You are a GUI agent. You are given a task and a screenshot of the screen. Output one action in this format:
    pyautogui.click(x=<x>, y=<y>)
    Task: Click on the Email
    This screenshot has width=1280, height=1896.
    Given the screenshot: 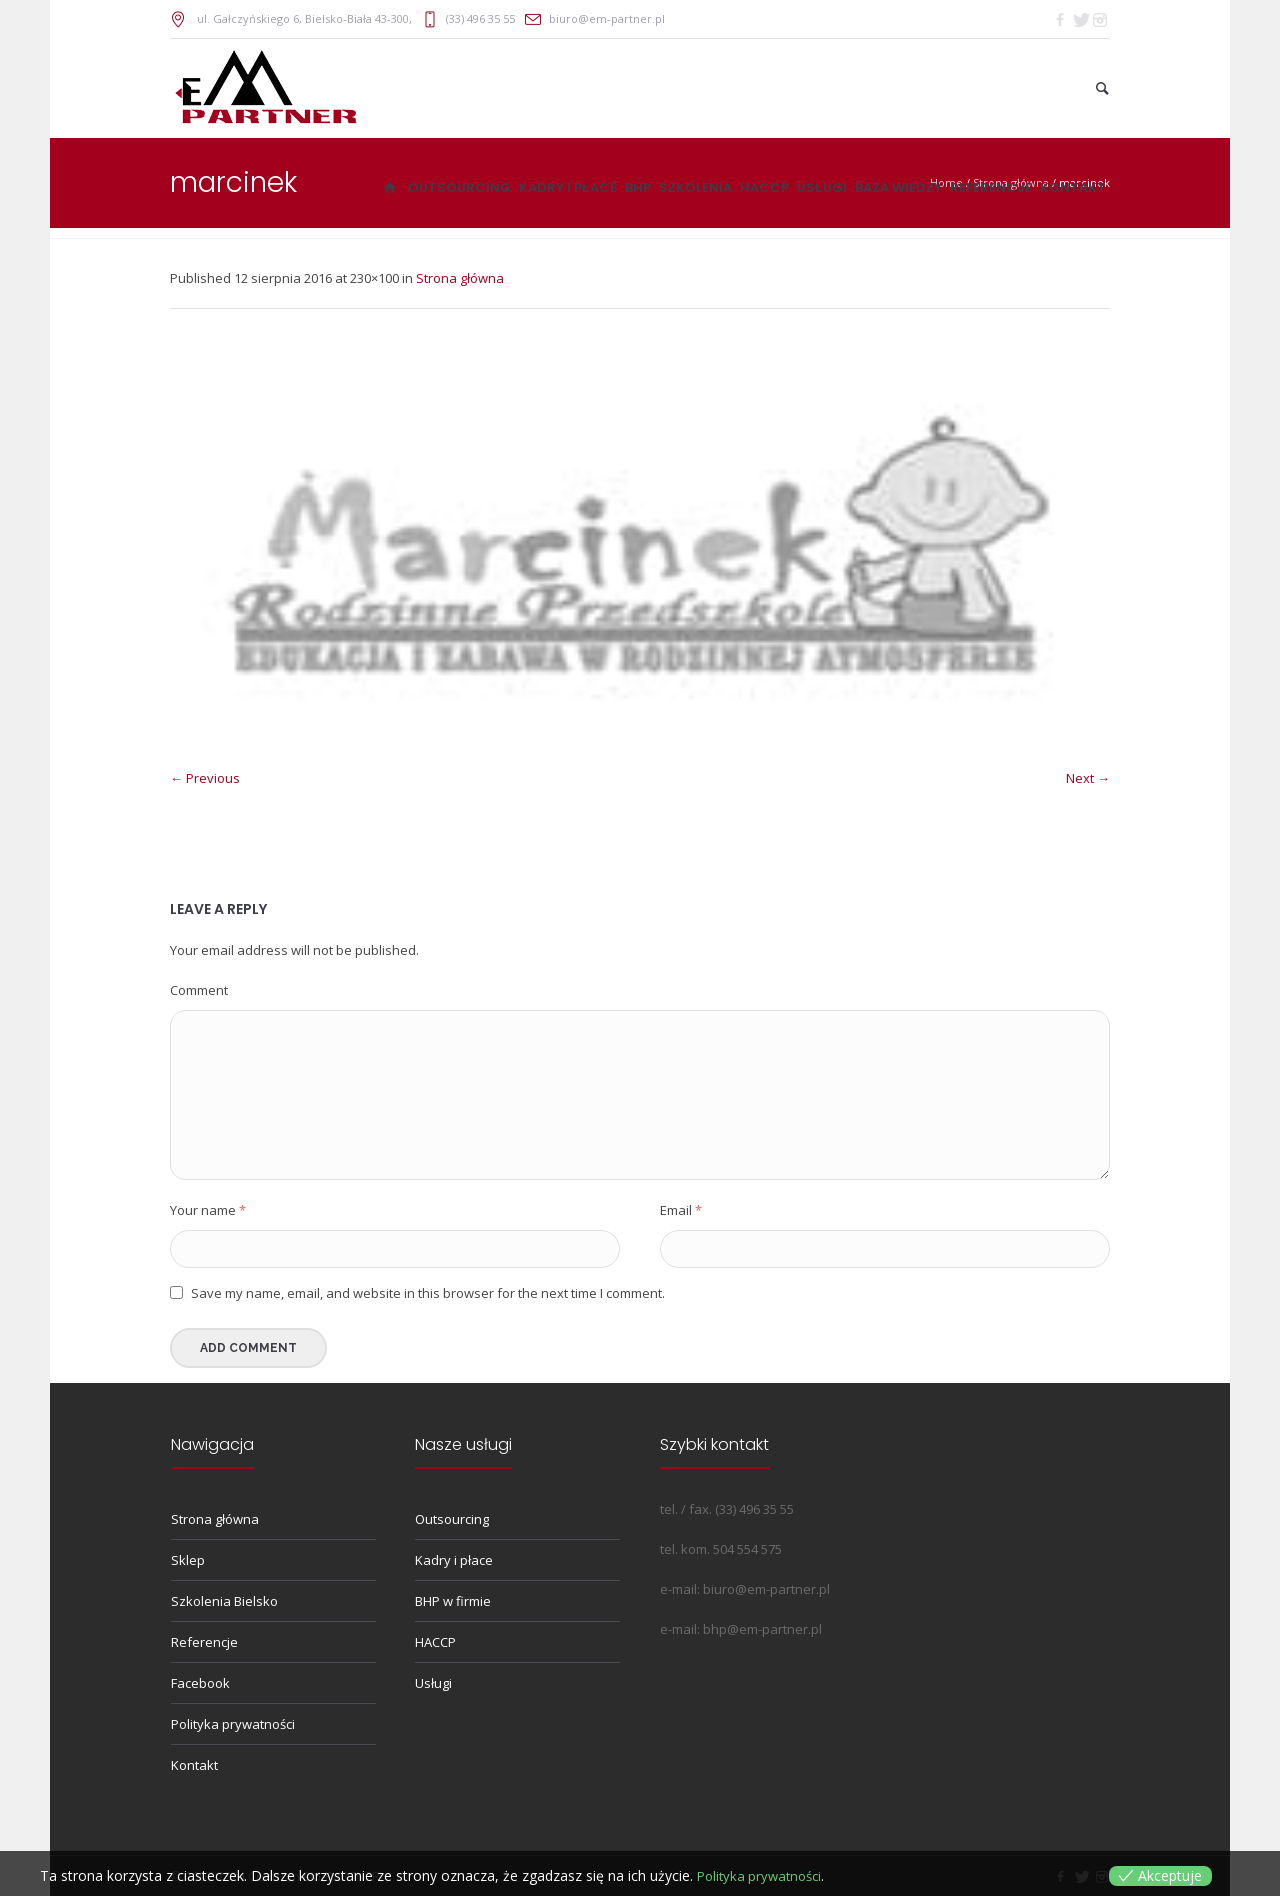 What is the action you would take?
    pyautogui.click(x=681, y=1210)
    